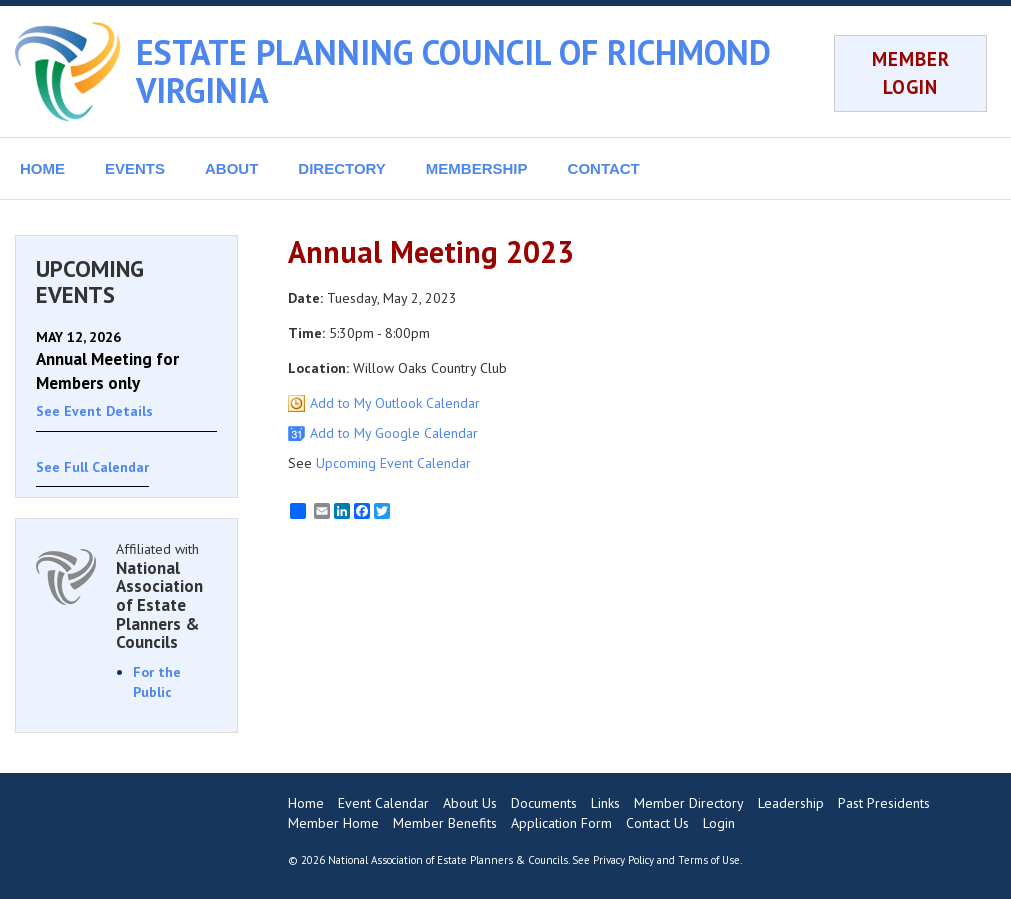  Describe the element at coordinates (623, 860) in the screenshot. I see `Privacy Policy` at that location.